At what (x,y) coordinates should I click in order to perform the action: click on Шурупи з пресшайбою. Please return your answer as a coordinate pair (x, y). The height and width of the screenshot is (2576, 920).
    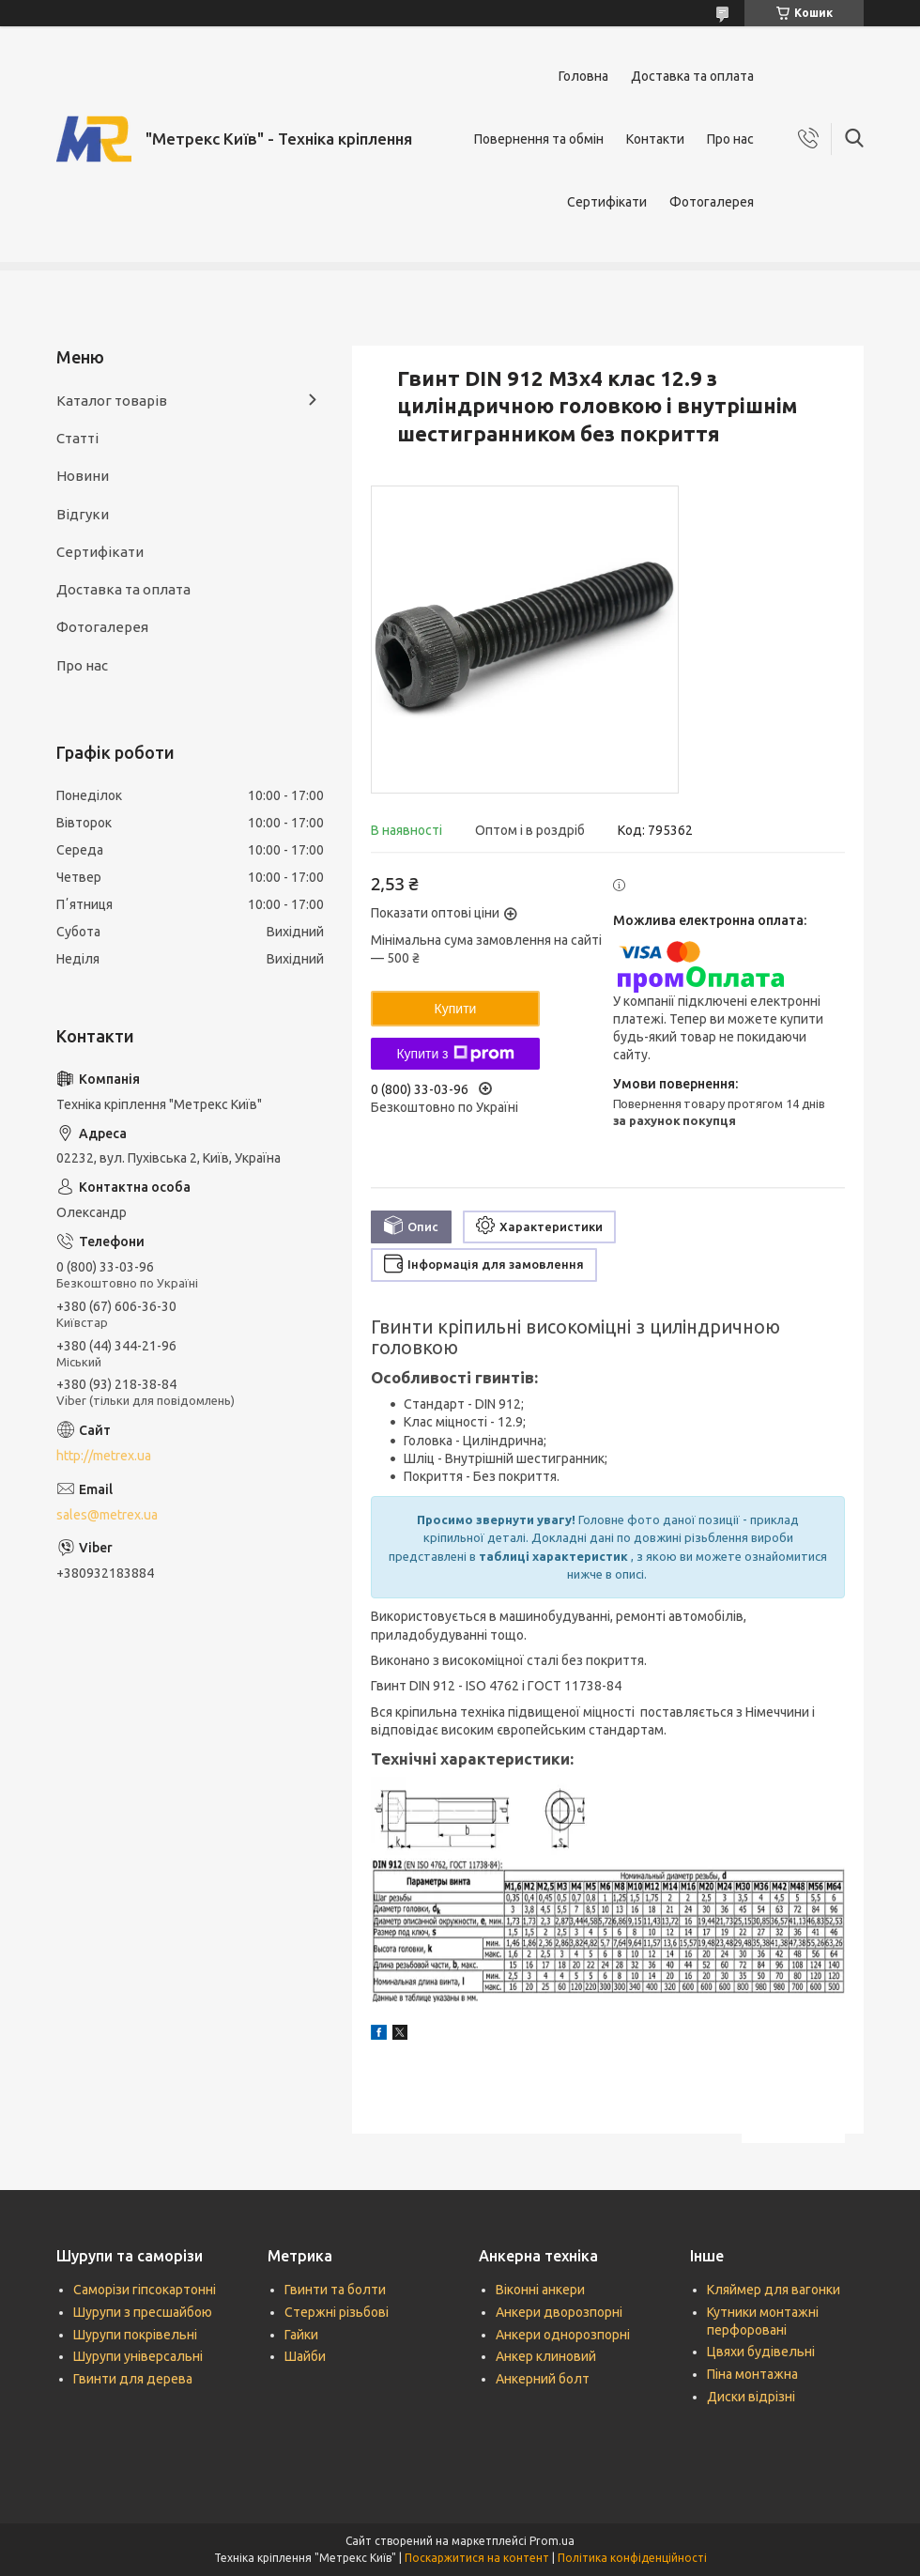
    Looking at the image, I should click on (142, 2312).